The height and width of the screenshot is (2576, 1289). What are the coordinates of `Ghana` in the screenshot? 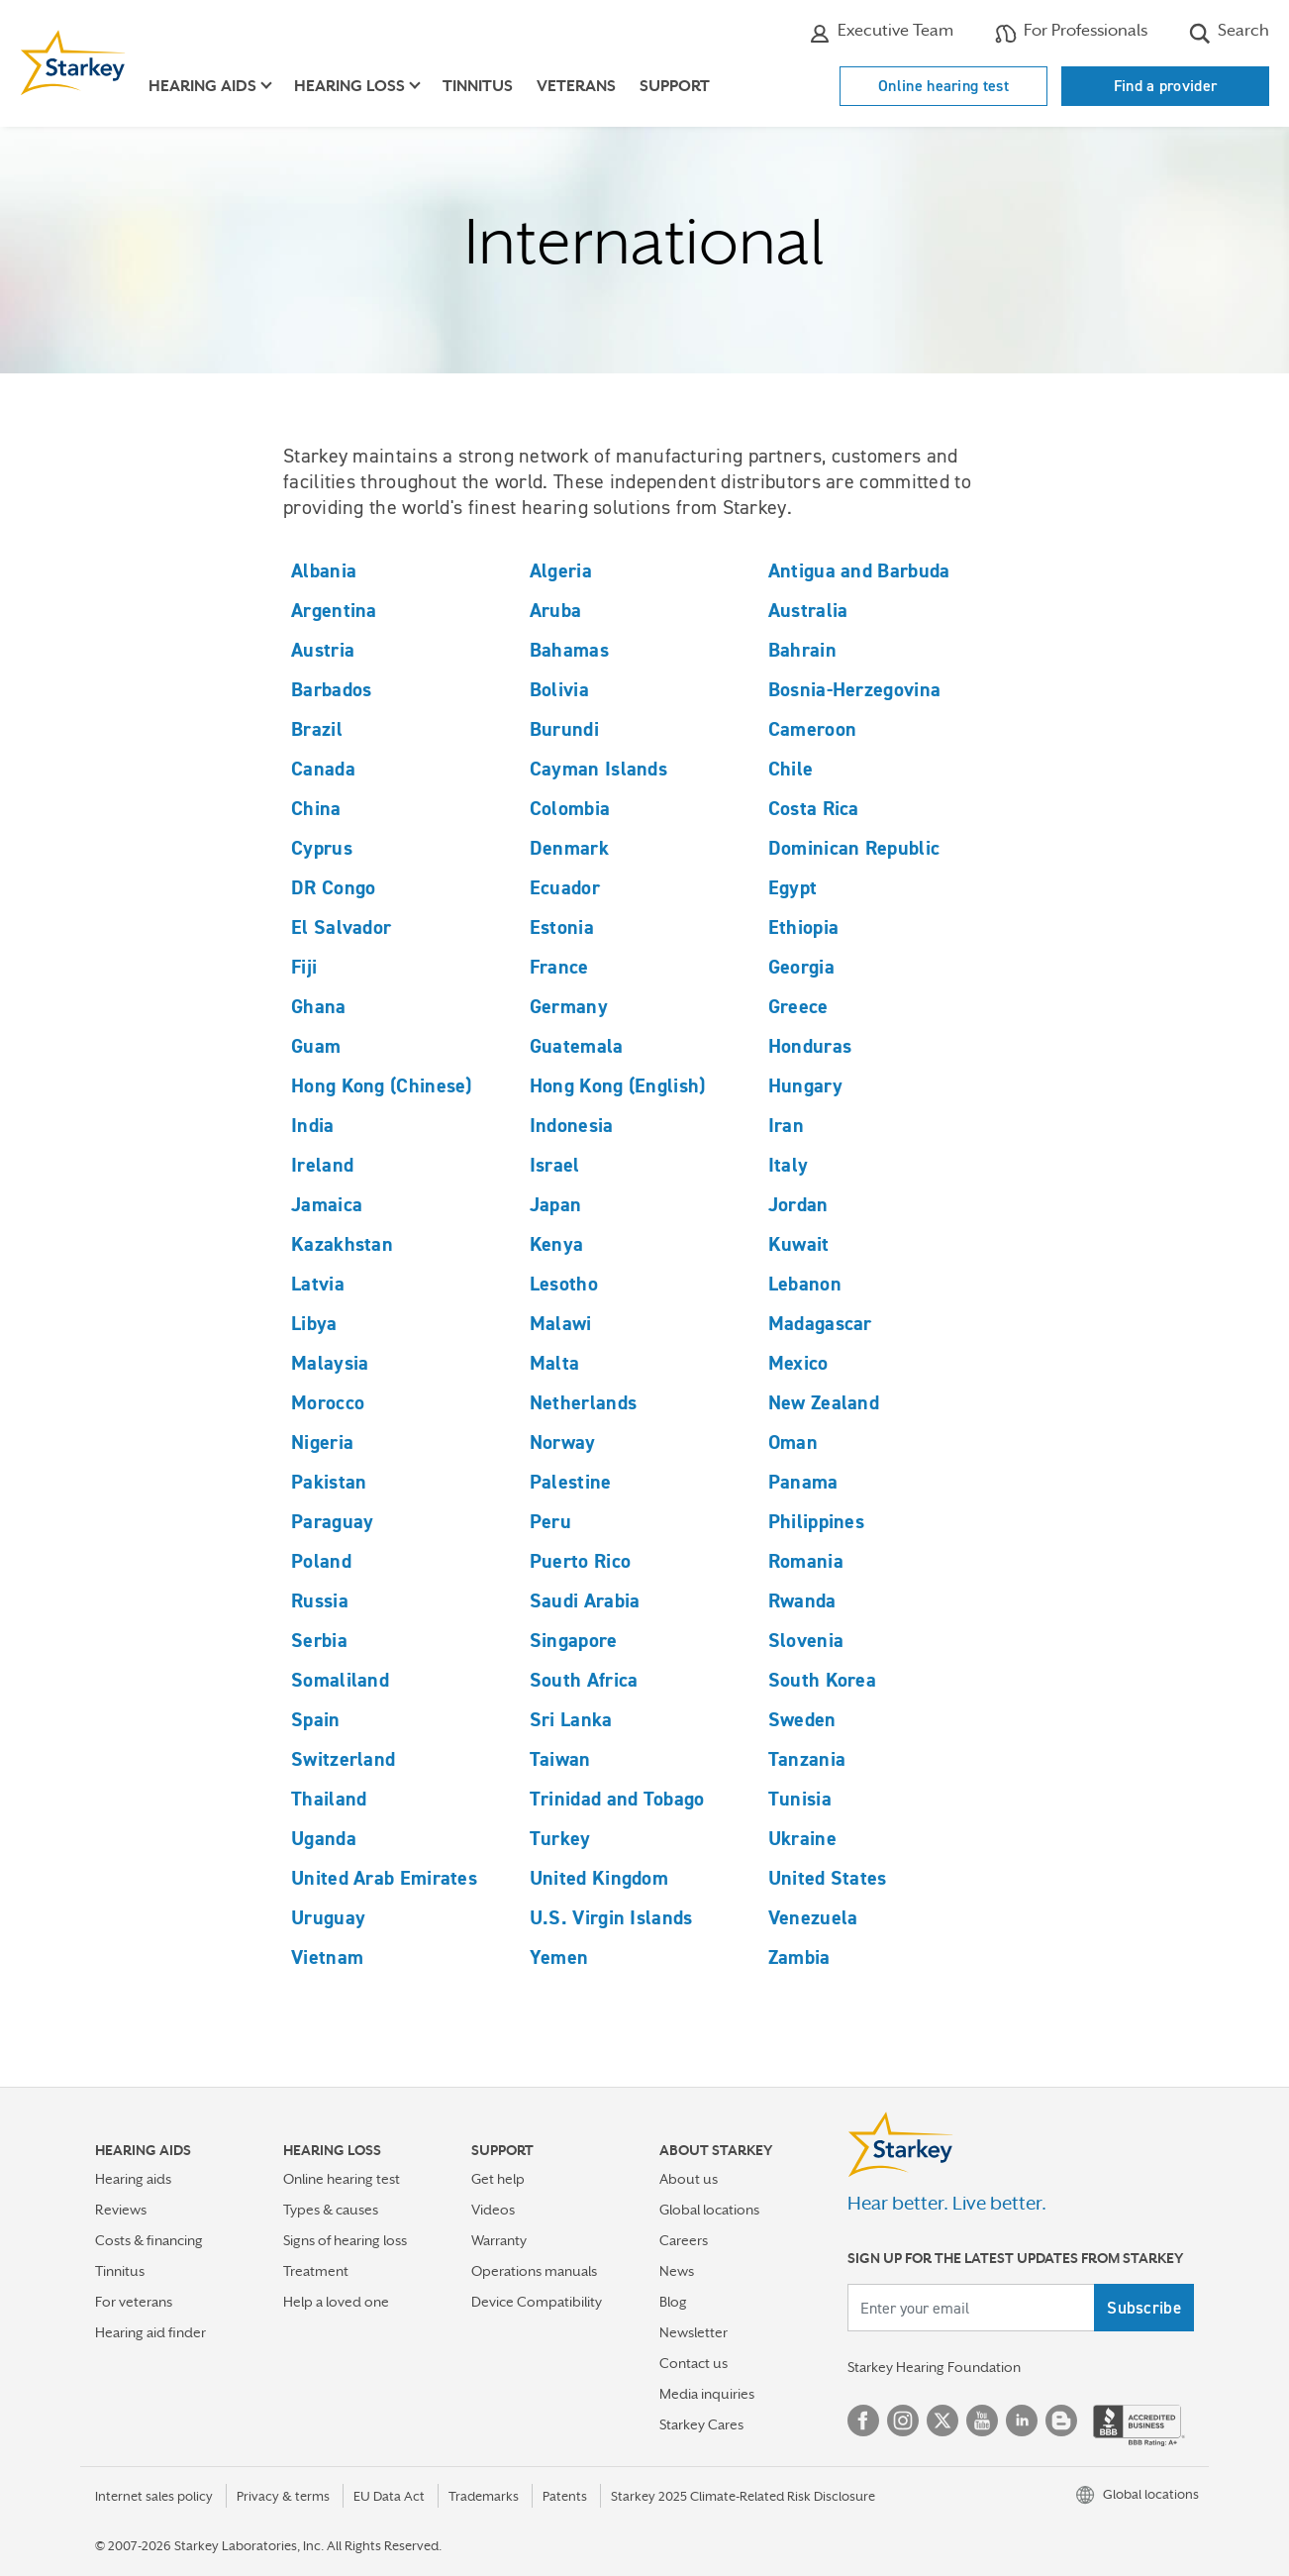 It's located at (319, 1006).